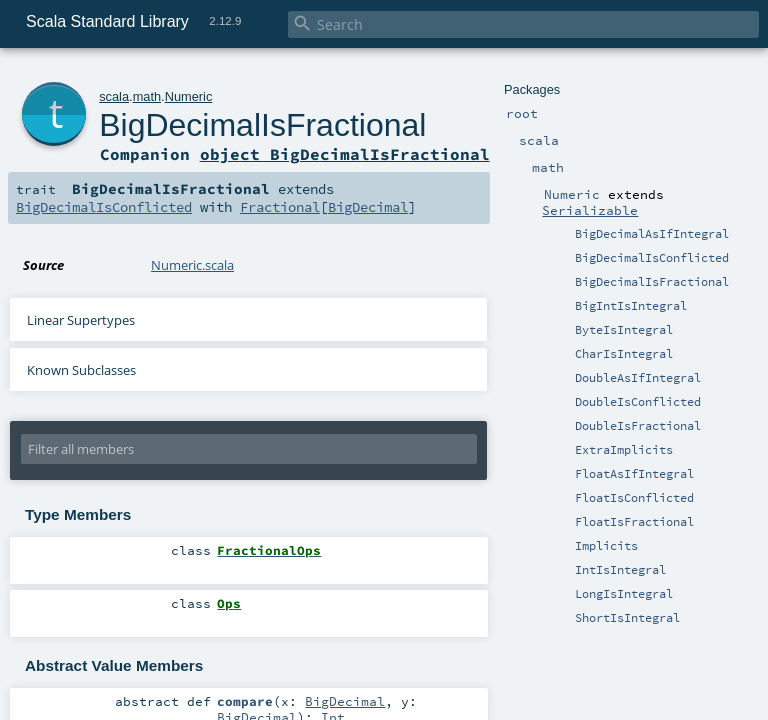 The width and height of the screenshot is (768, 720). I want to click on ExtraImplicits, so click(624, 450).